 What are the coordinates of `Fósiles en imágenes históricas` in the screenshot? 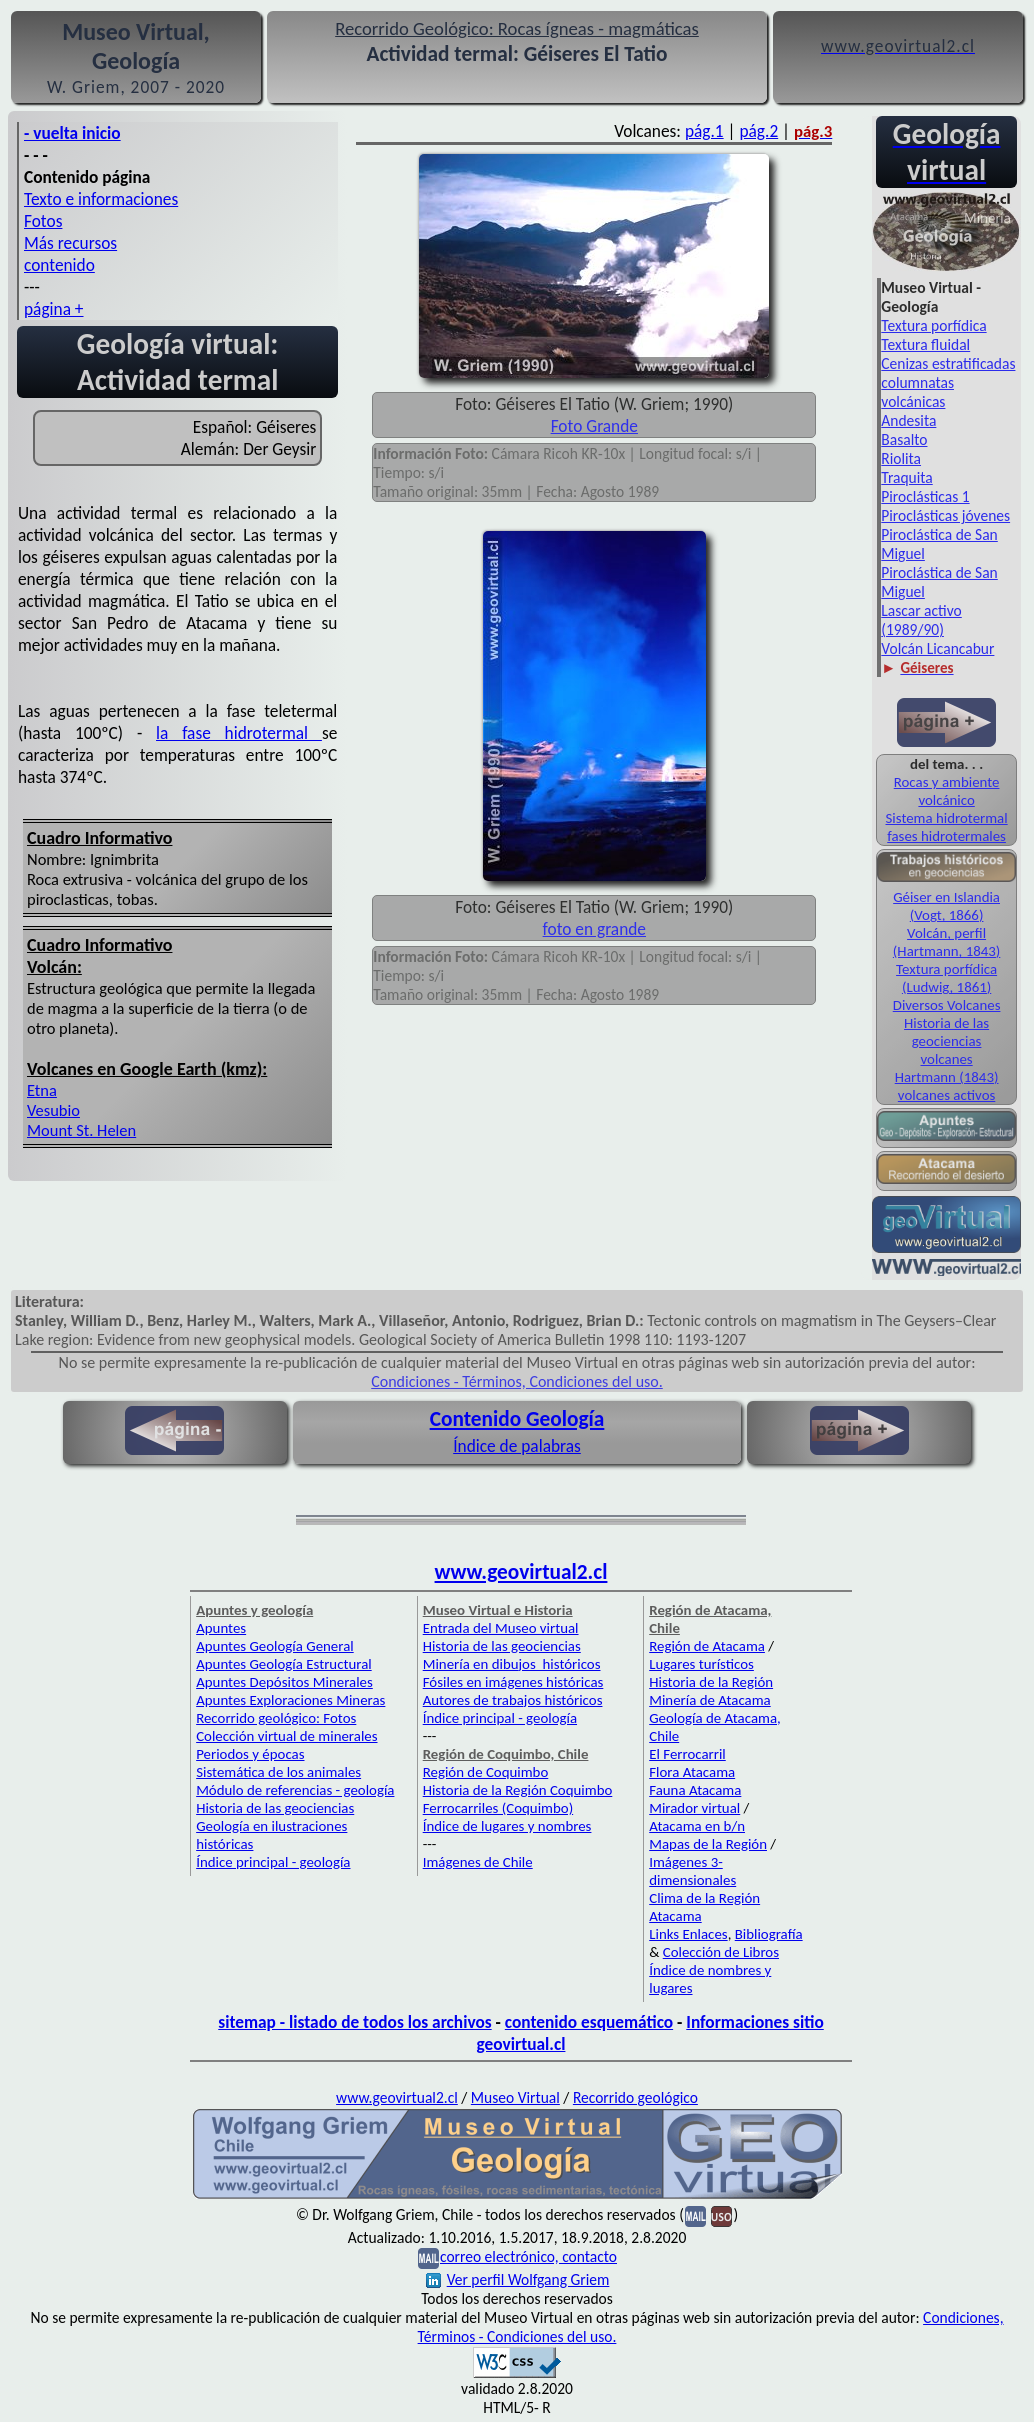 It's located at (513, 1682).